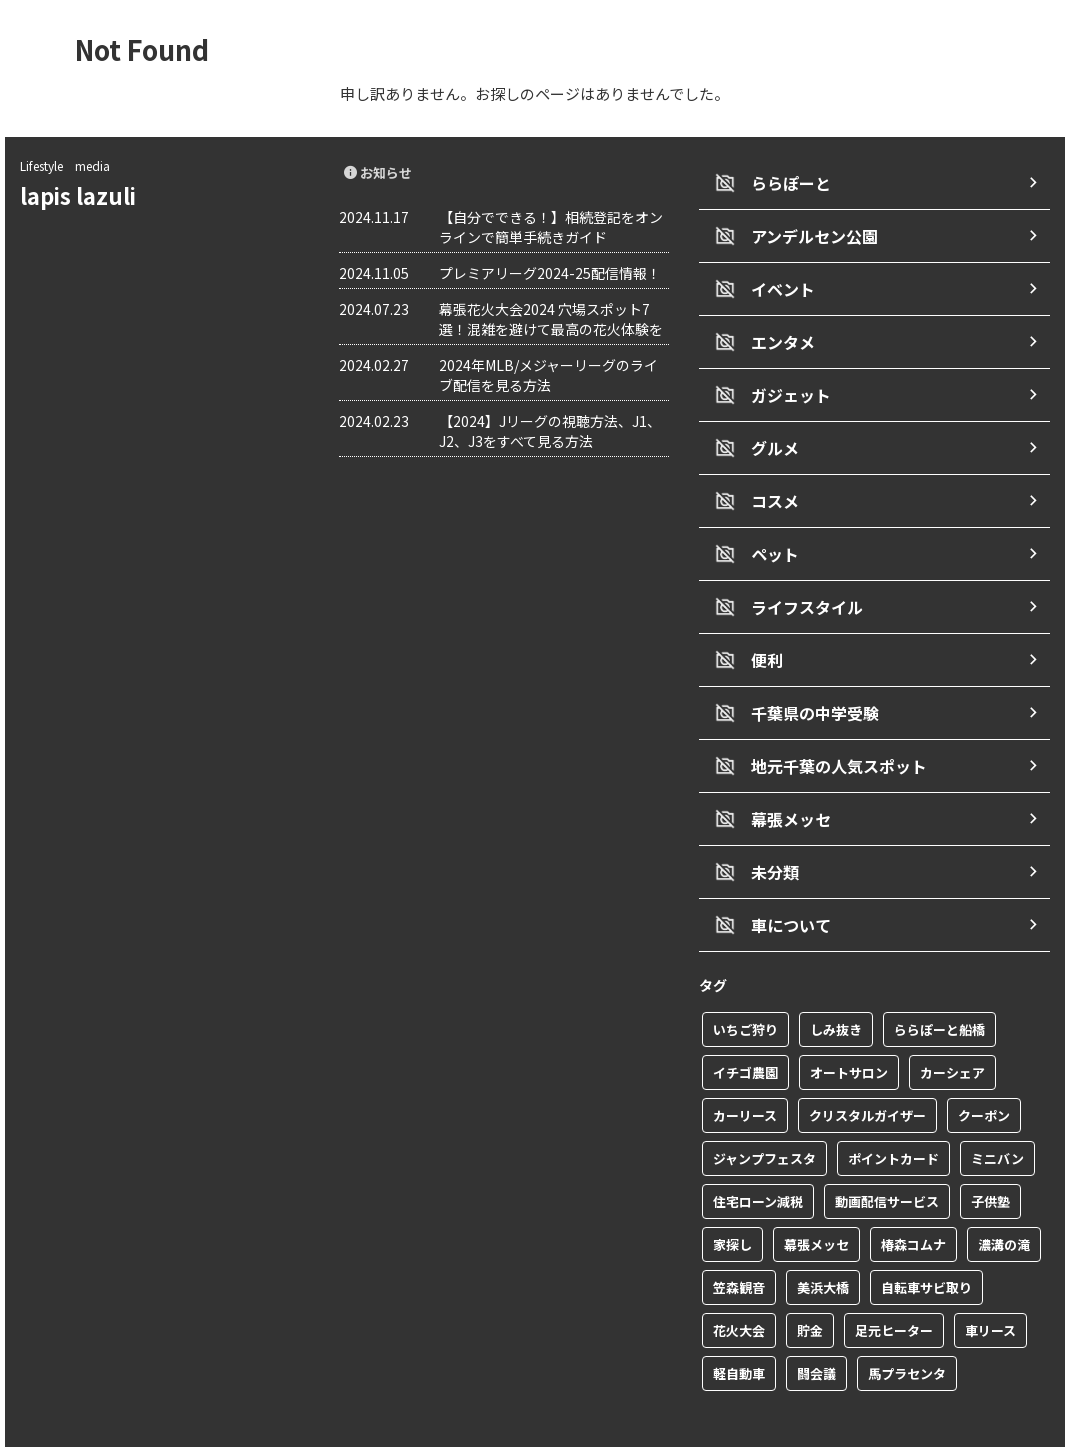  What do you see at coordinates (893, 1110) in the screenshot?
I see `ポイントカード [ポイントカード (1個の項目)]` at bounding box center [893, 1110].